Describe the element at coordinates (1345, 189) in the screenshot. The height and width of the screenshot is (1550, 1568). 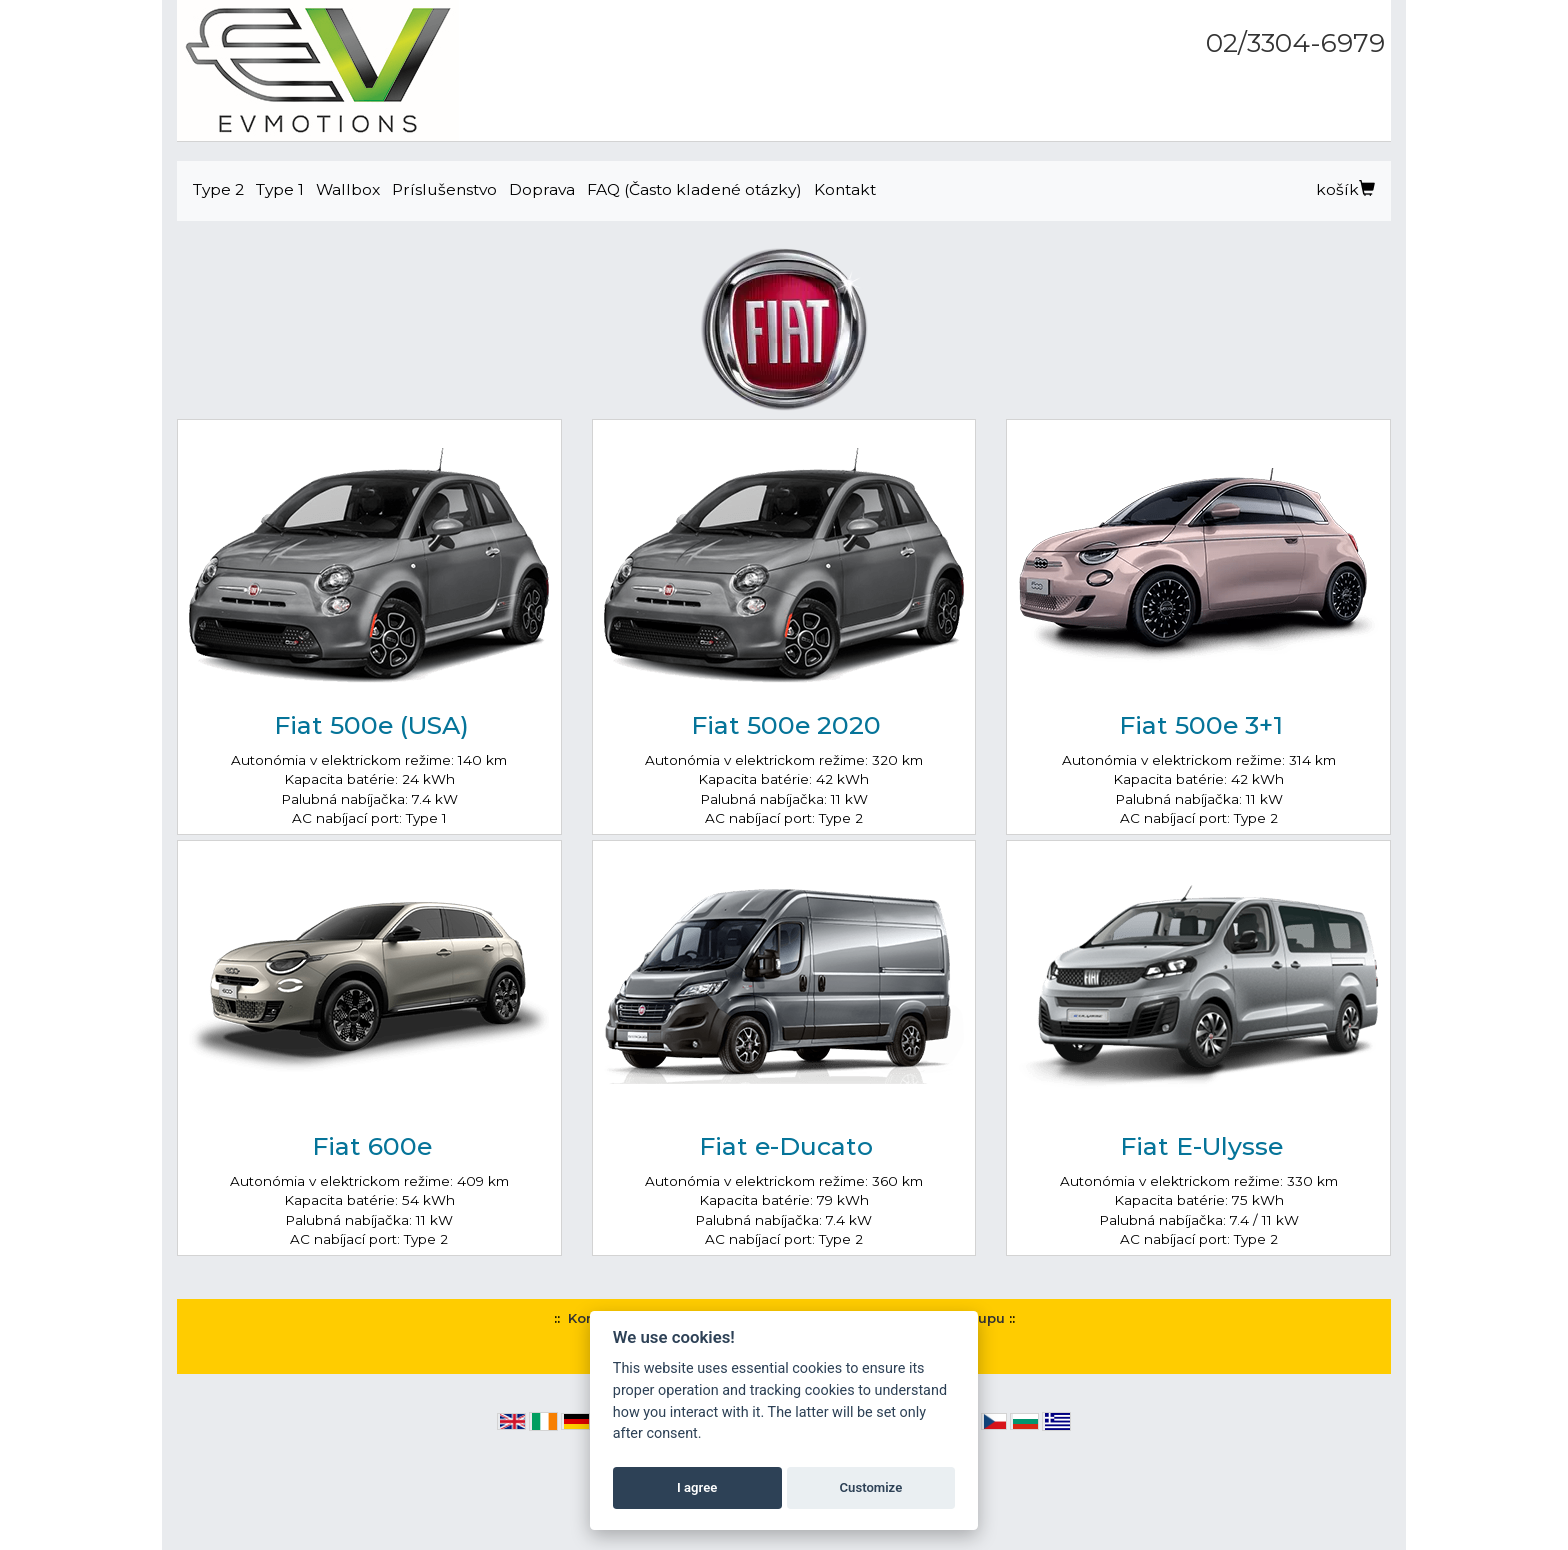
I see `košík` at that location.